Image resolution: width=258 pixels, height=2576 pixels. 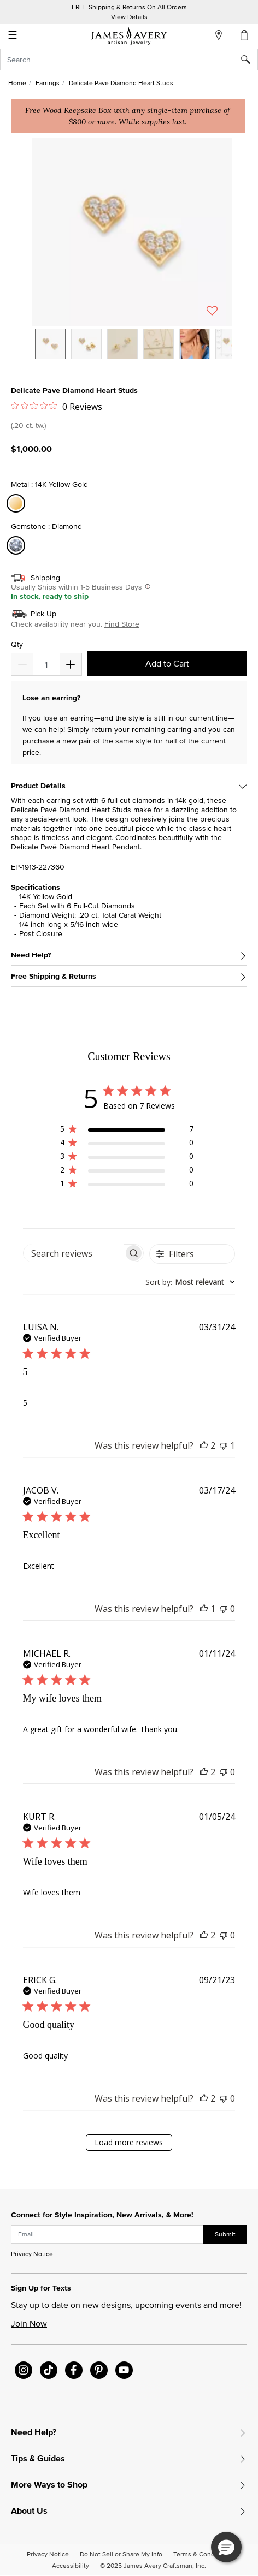 I want to click on Earrings, so click(x=48, y=82).